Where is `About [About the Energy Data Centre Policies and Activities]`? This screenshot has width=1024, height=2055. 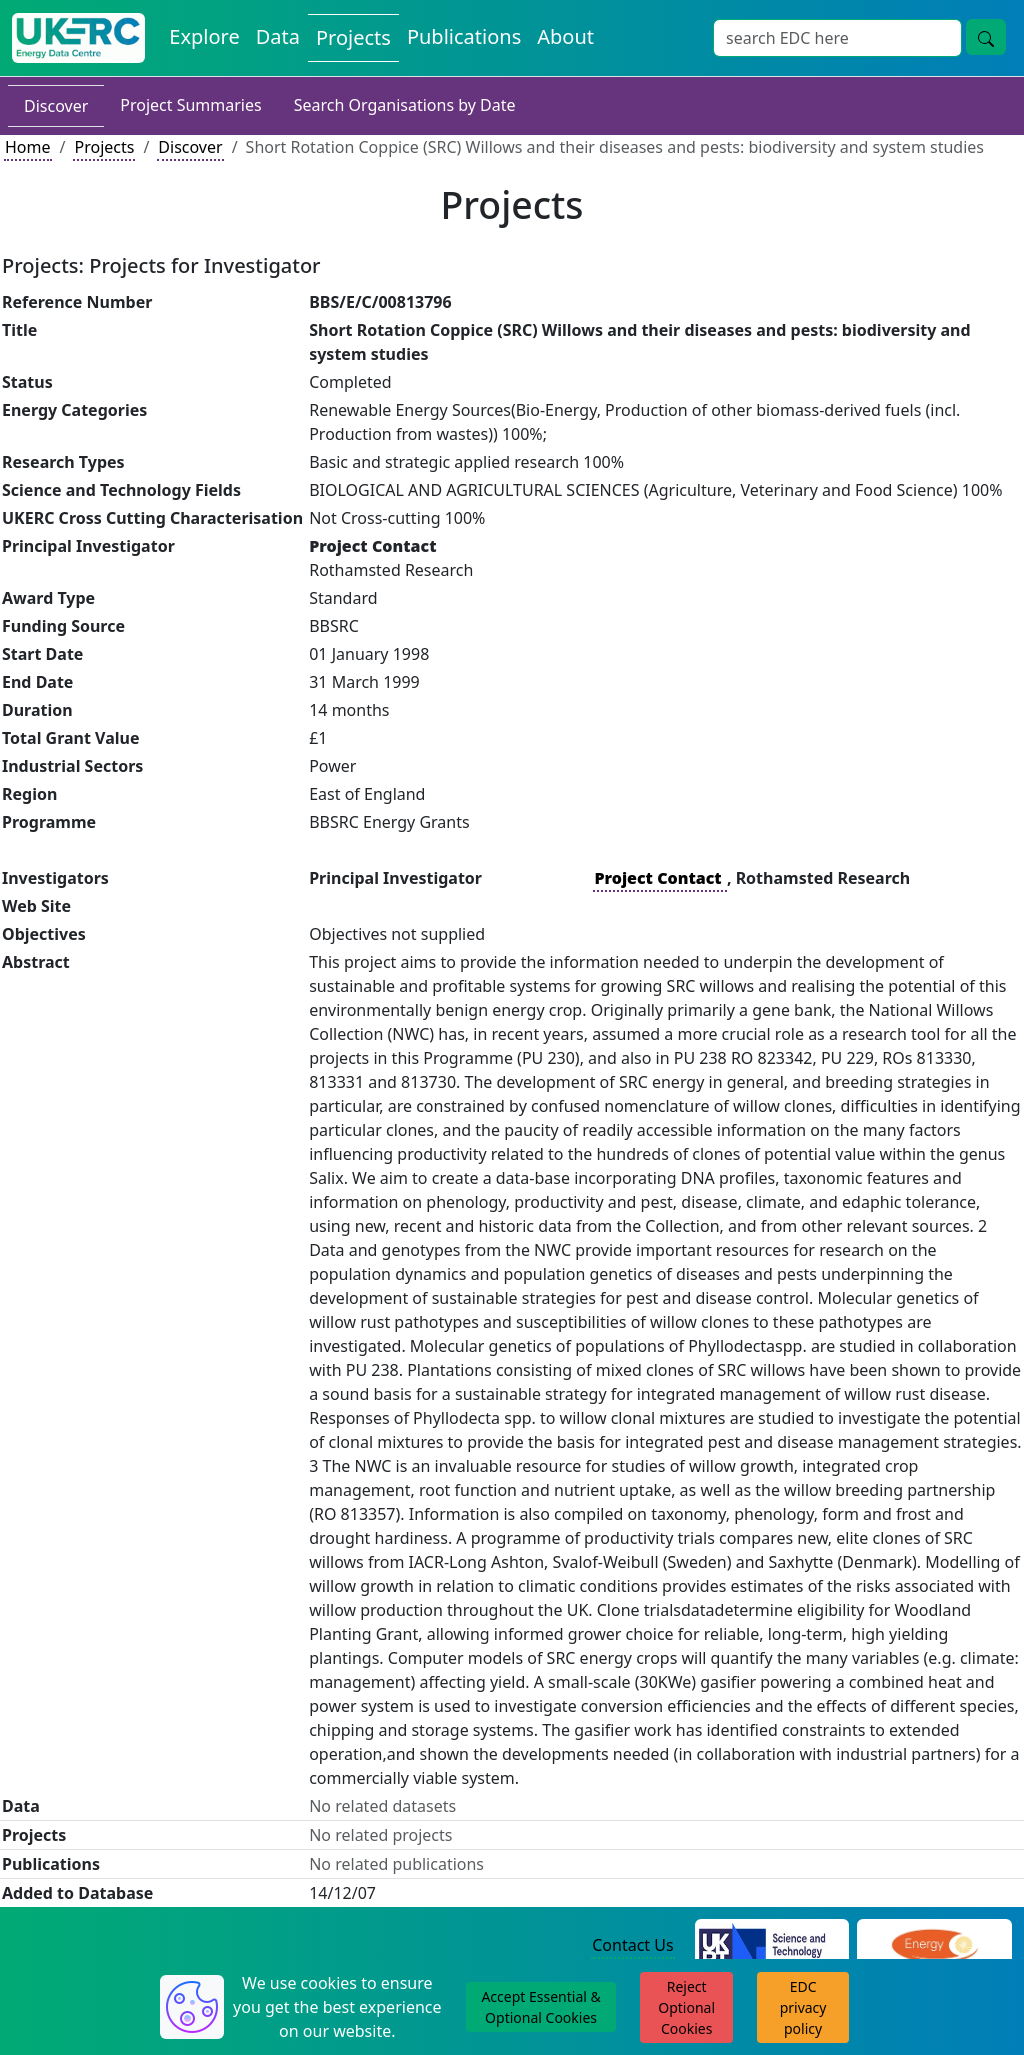
About [About the Energy Data Centre Policies and Activities] is located at coordinates (565, 36).